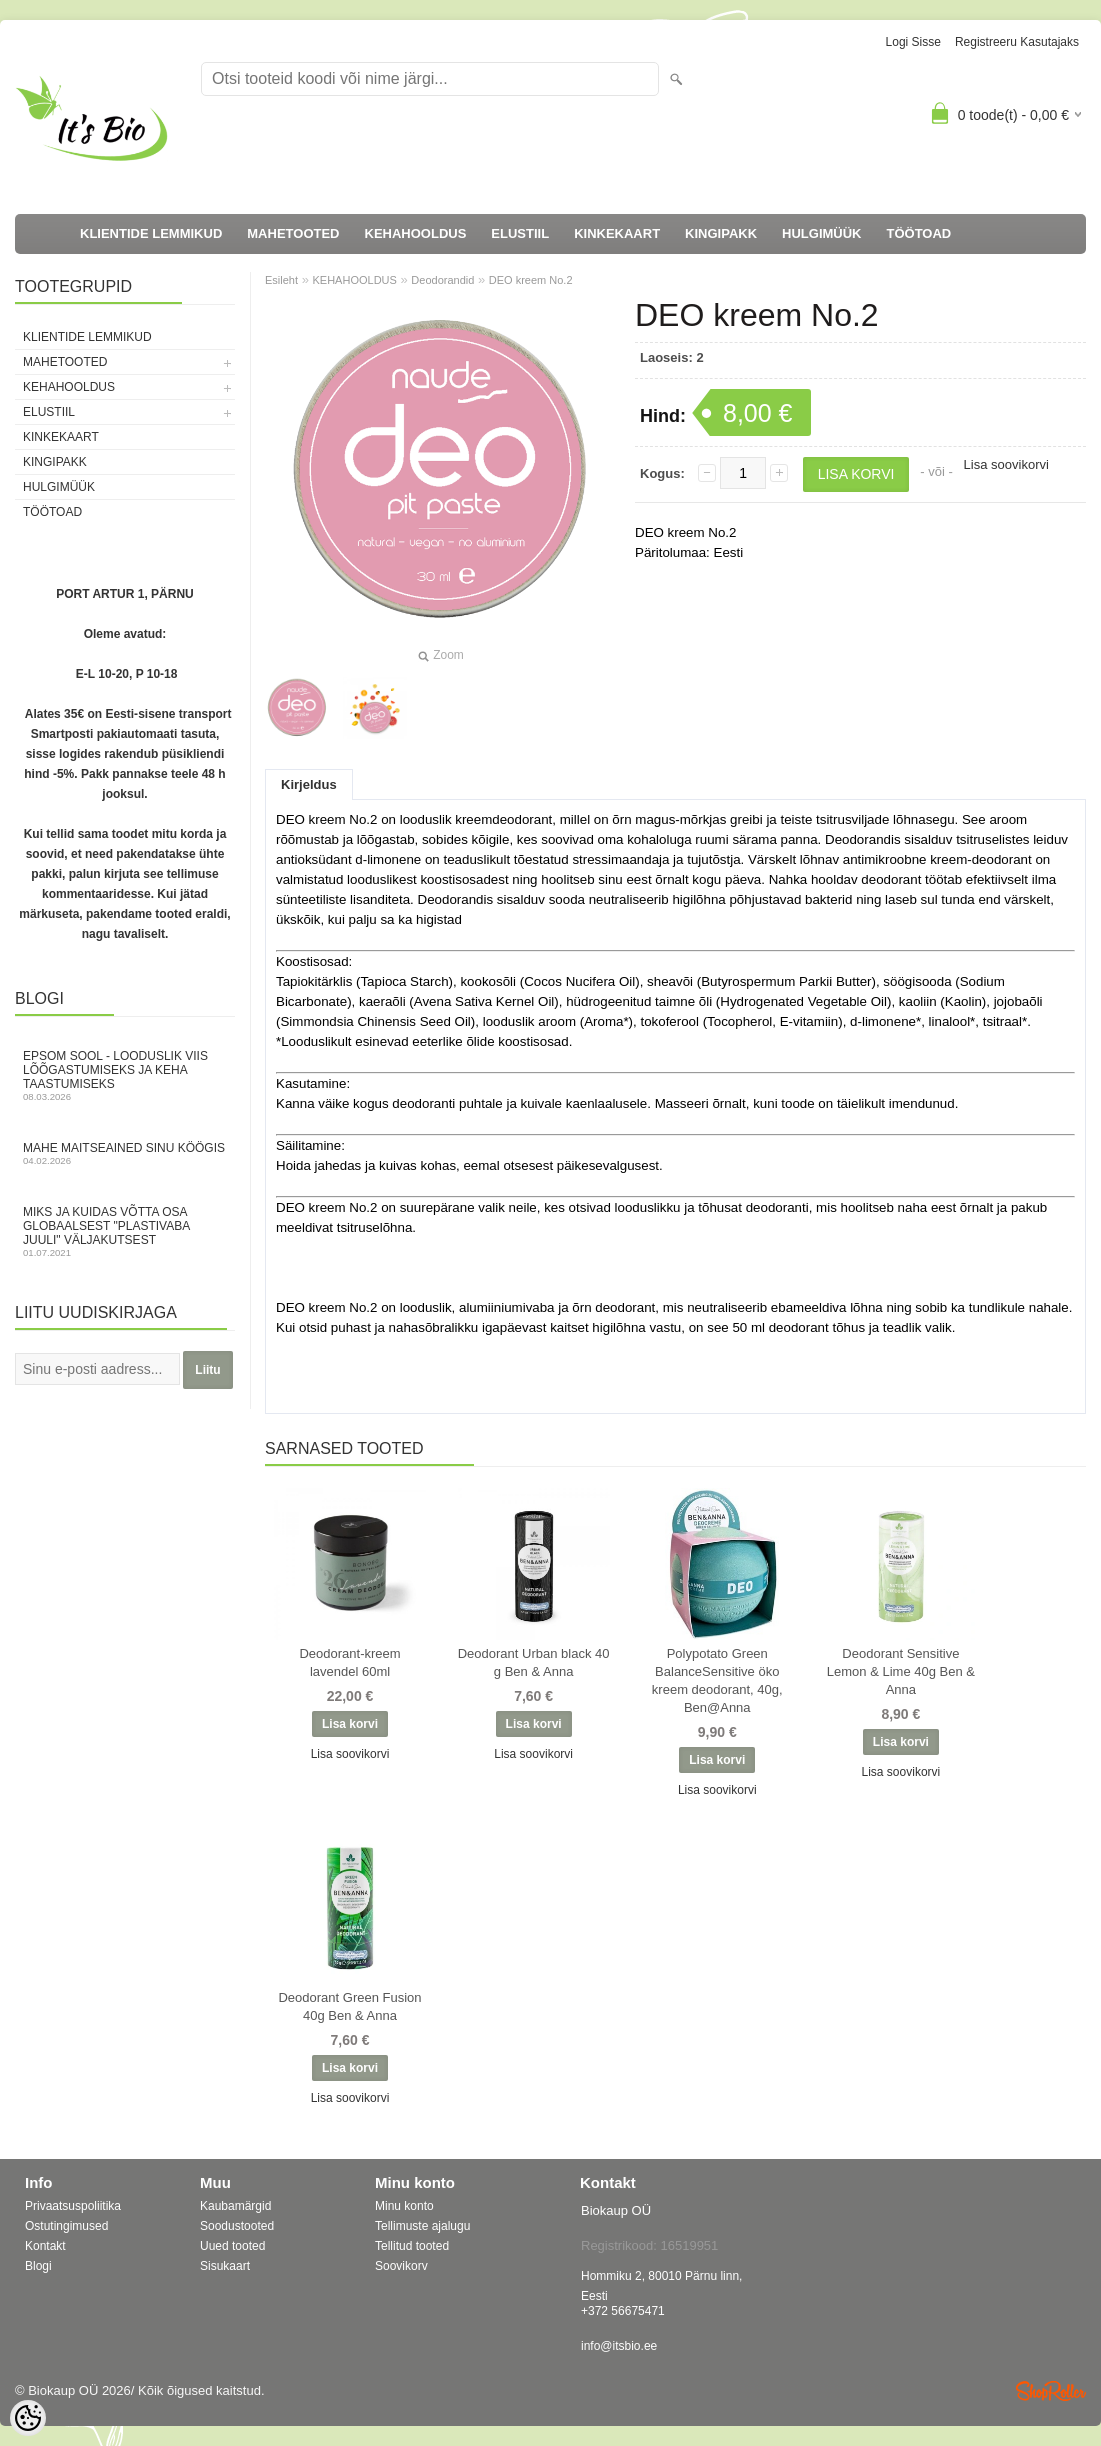 This screenshot has height=2446, width=1101. What do you see at coordinates (919, 233) in the screenshot?
I see `TÖÖTOAD` at bounding box center [919, 233].